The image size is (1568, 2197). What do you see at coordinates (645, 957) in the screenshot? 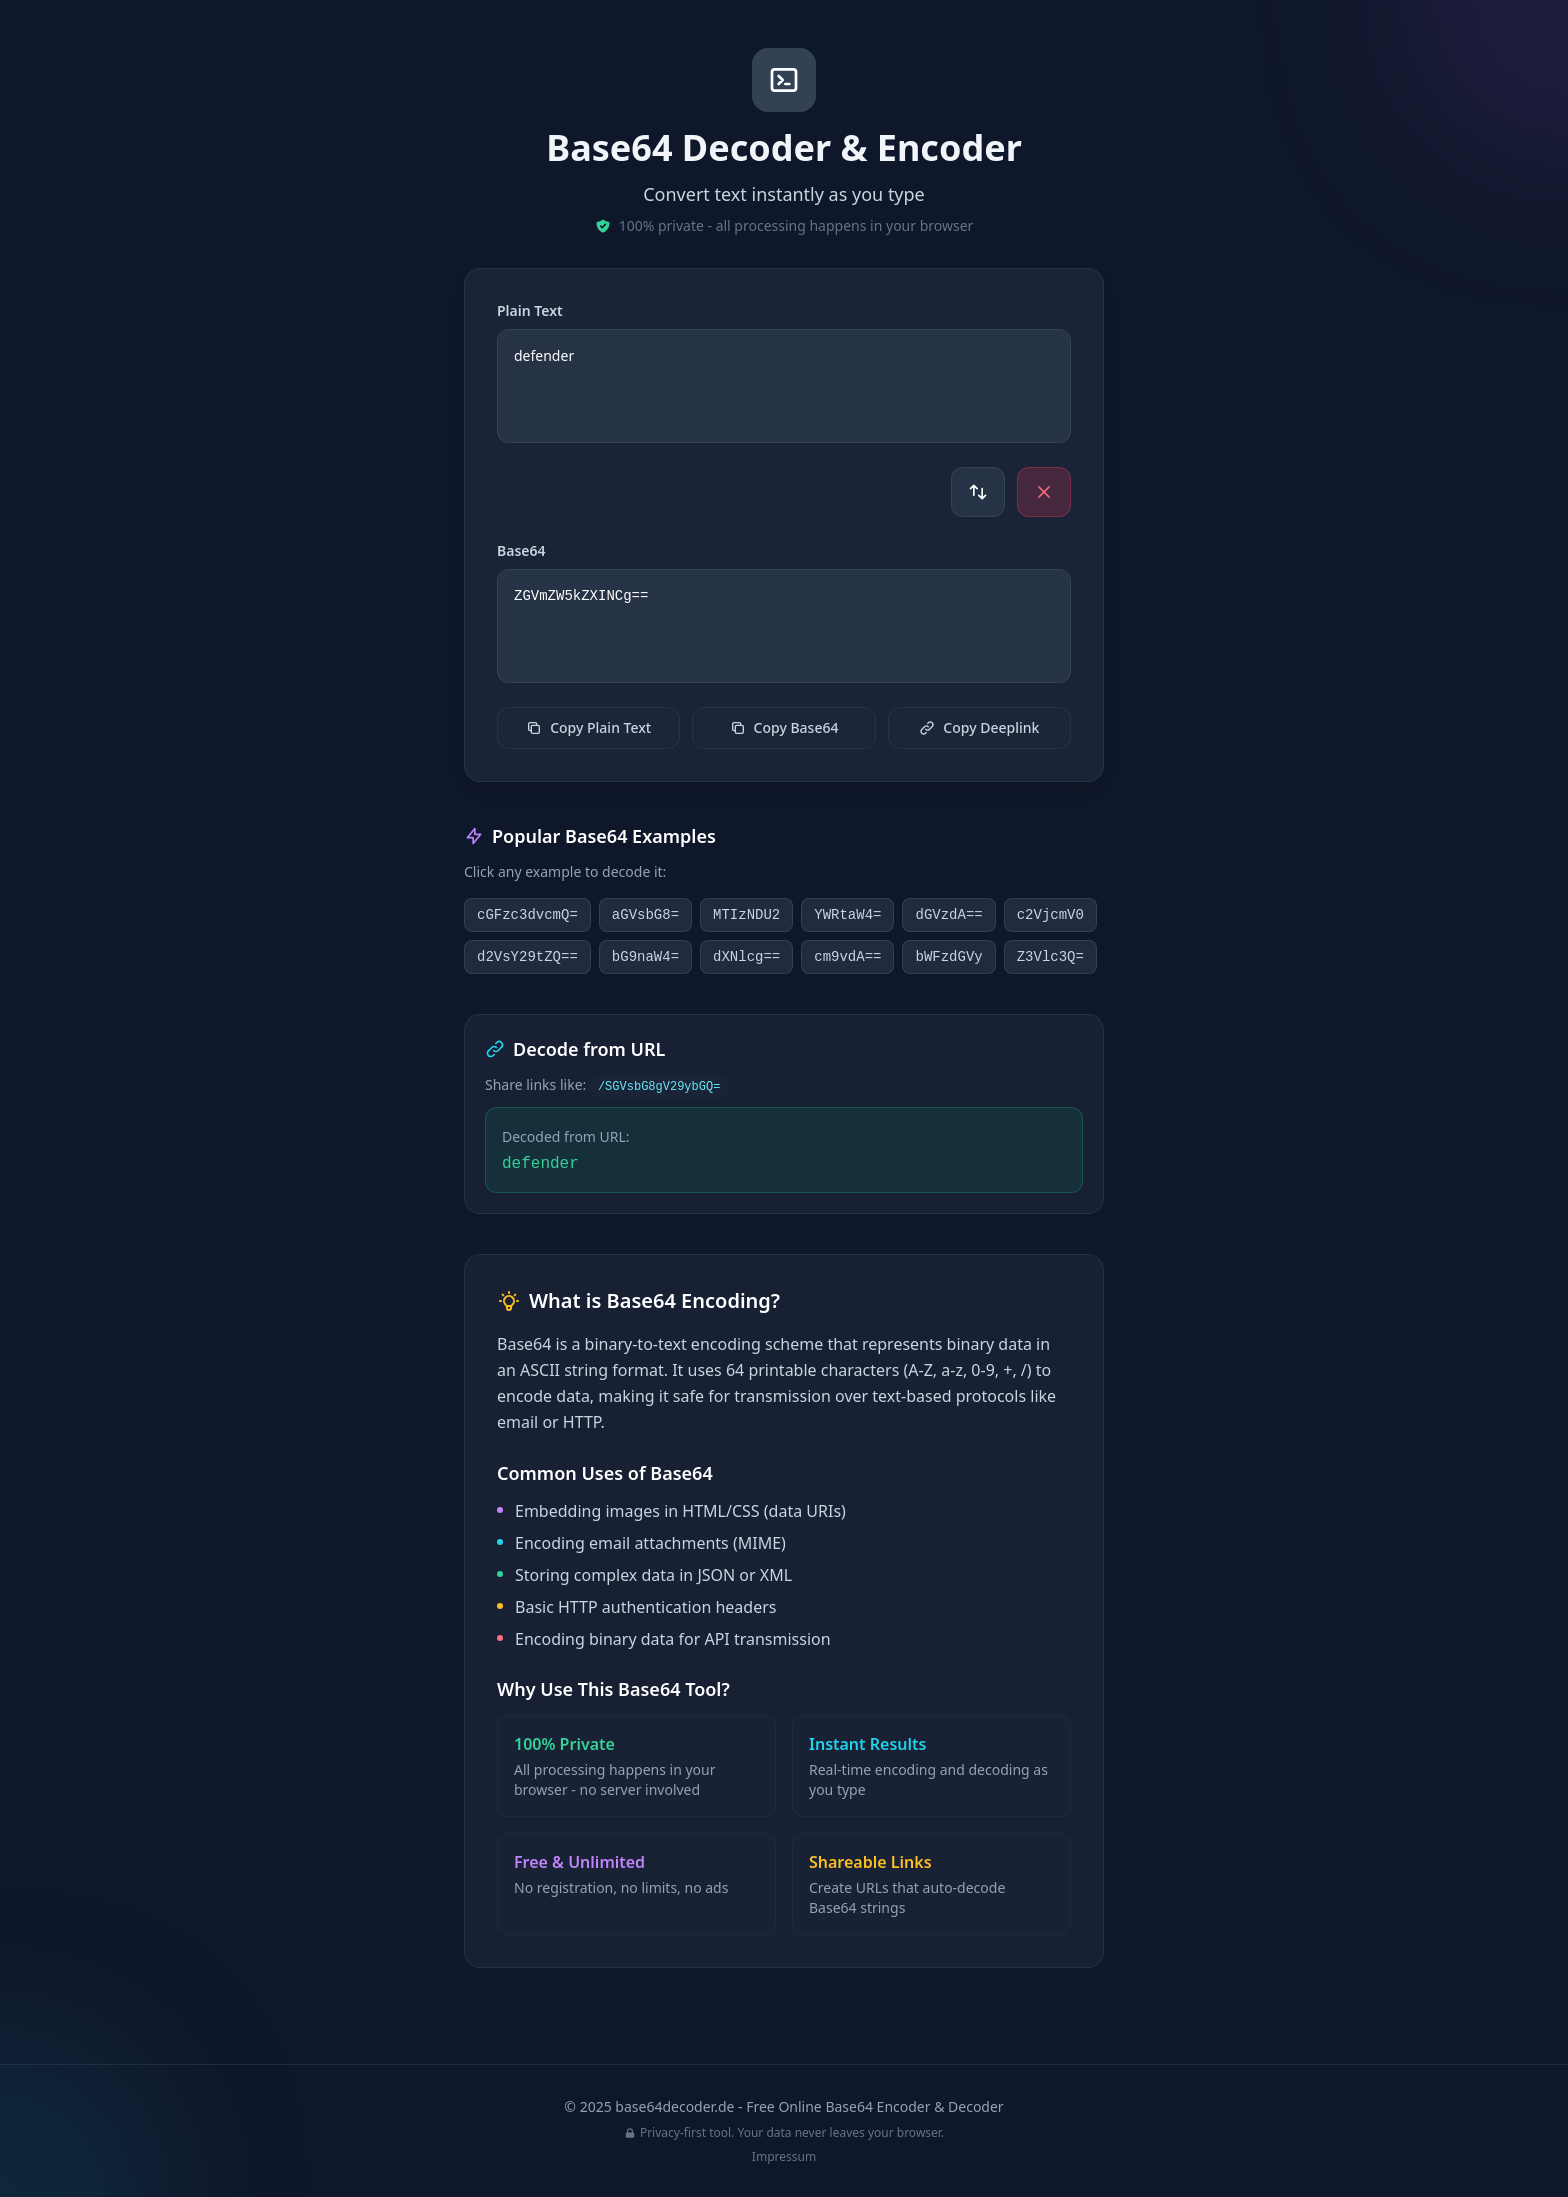
I see `bG9naW4=` at bounding box center [645, 957].